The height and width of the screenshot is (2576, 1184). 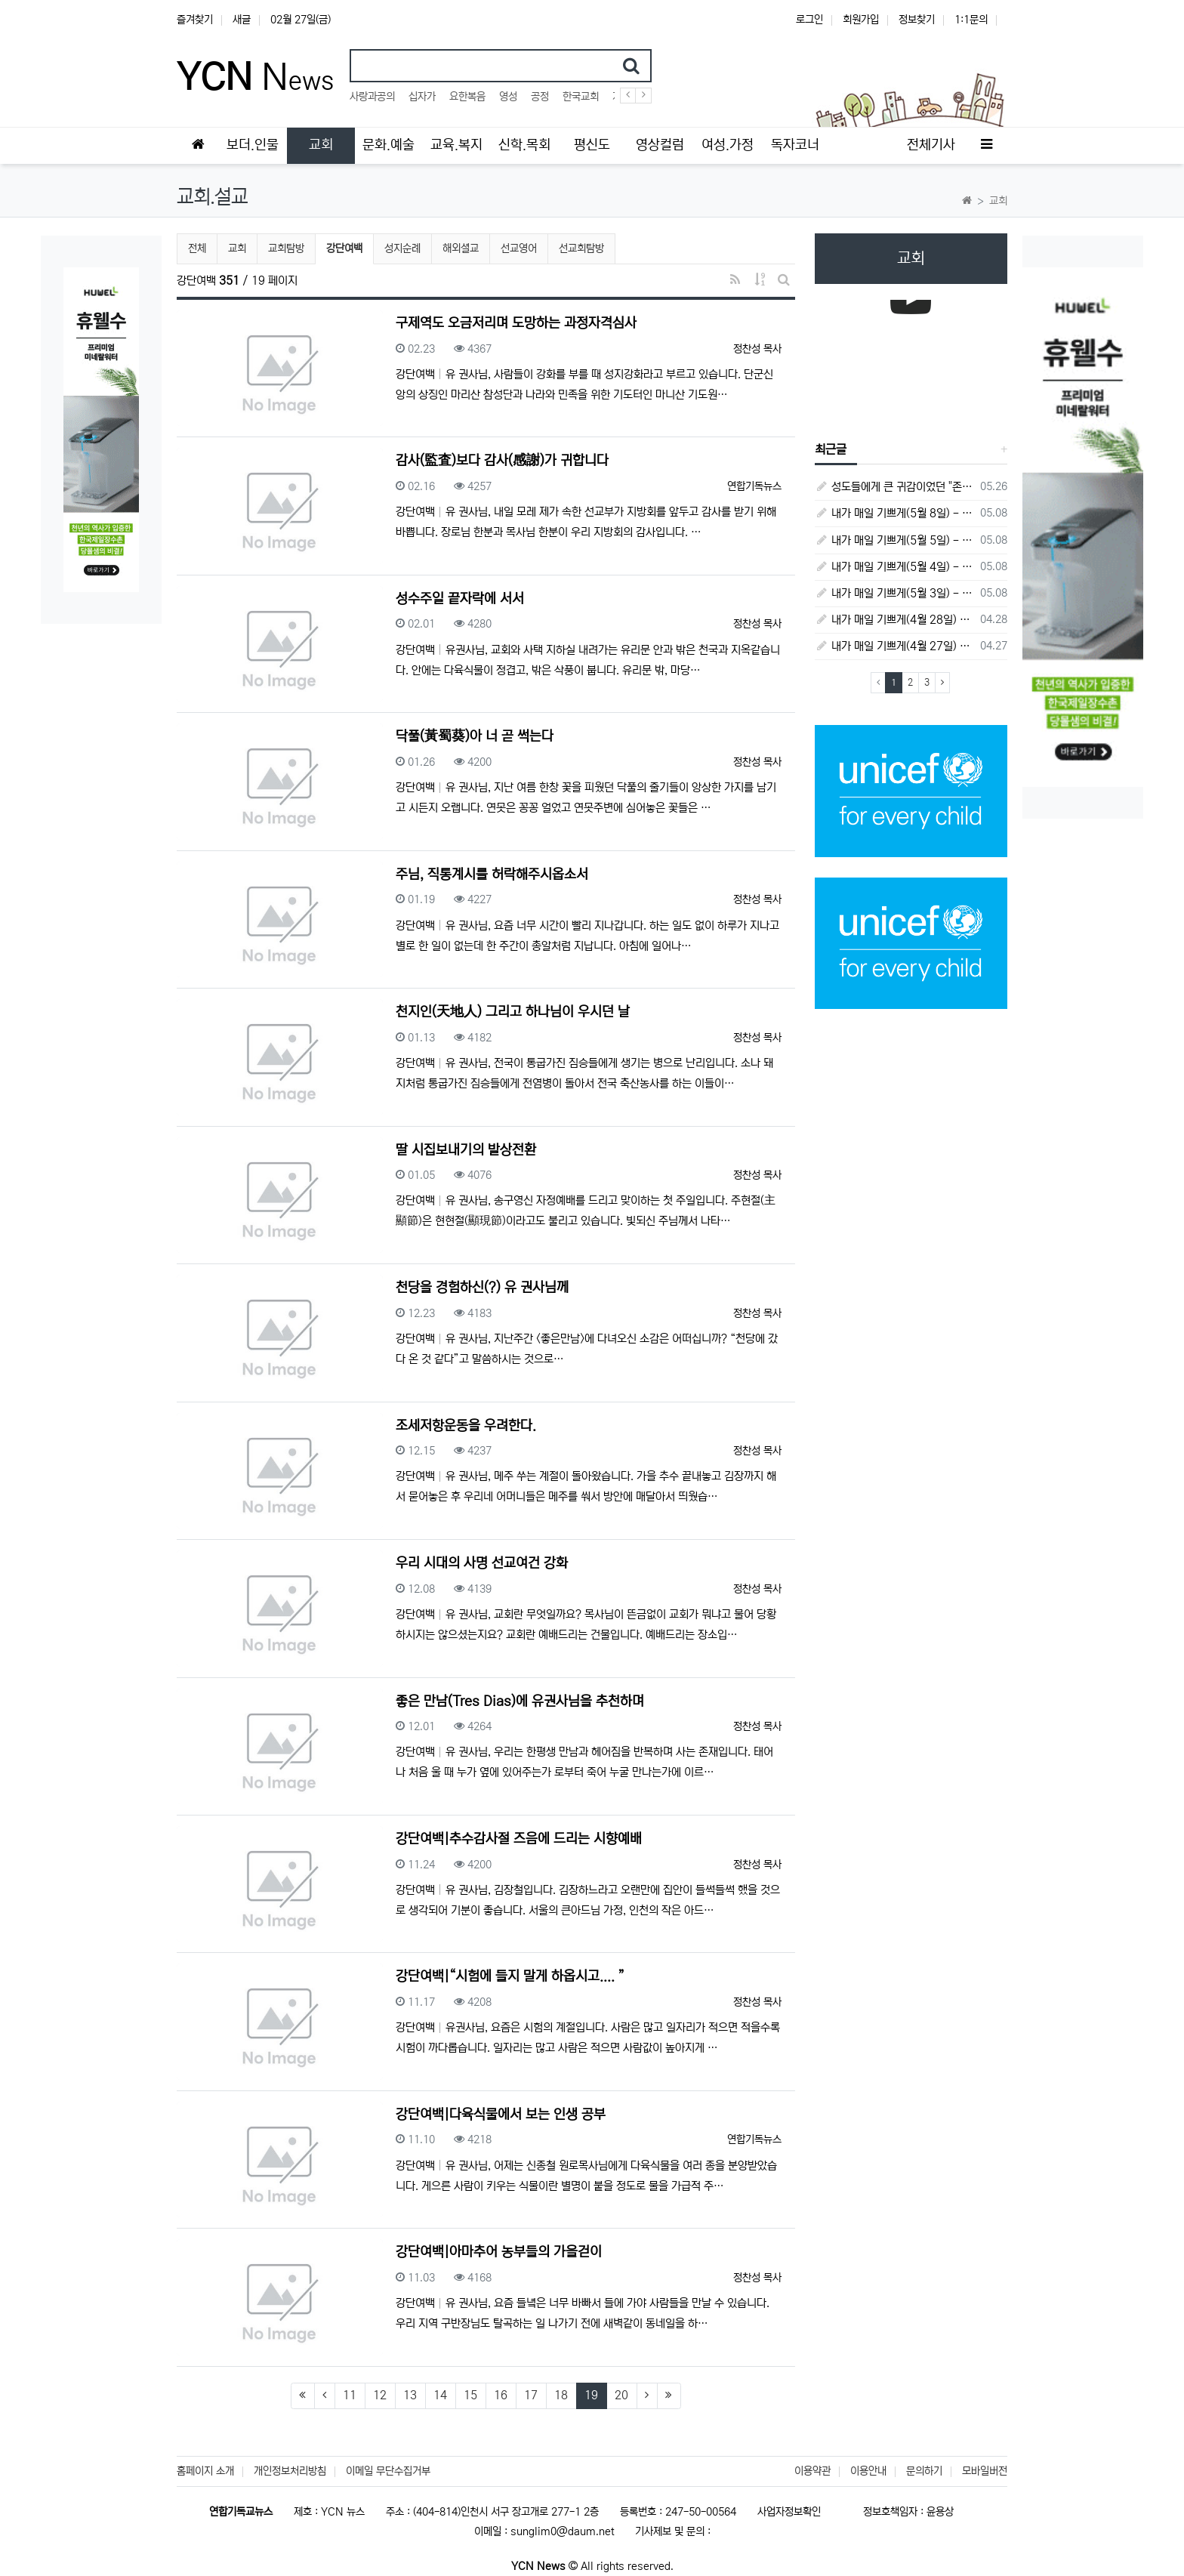 I want to click on 이메일 무단수집거부, so click(x=388, y=2471).